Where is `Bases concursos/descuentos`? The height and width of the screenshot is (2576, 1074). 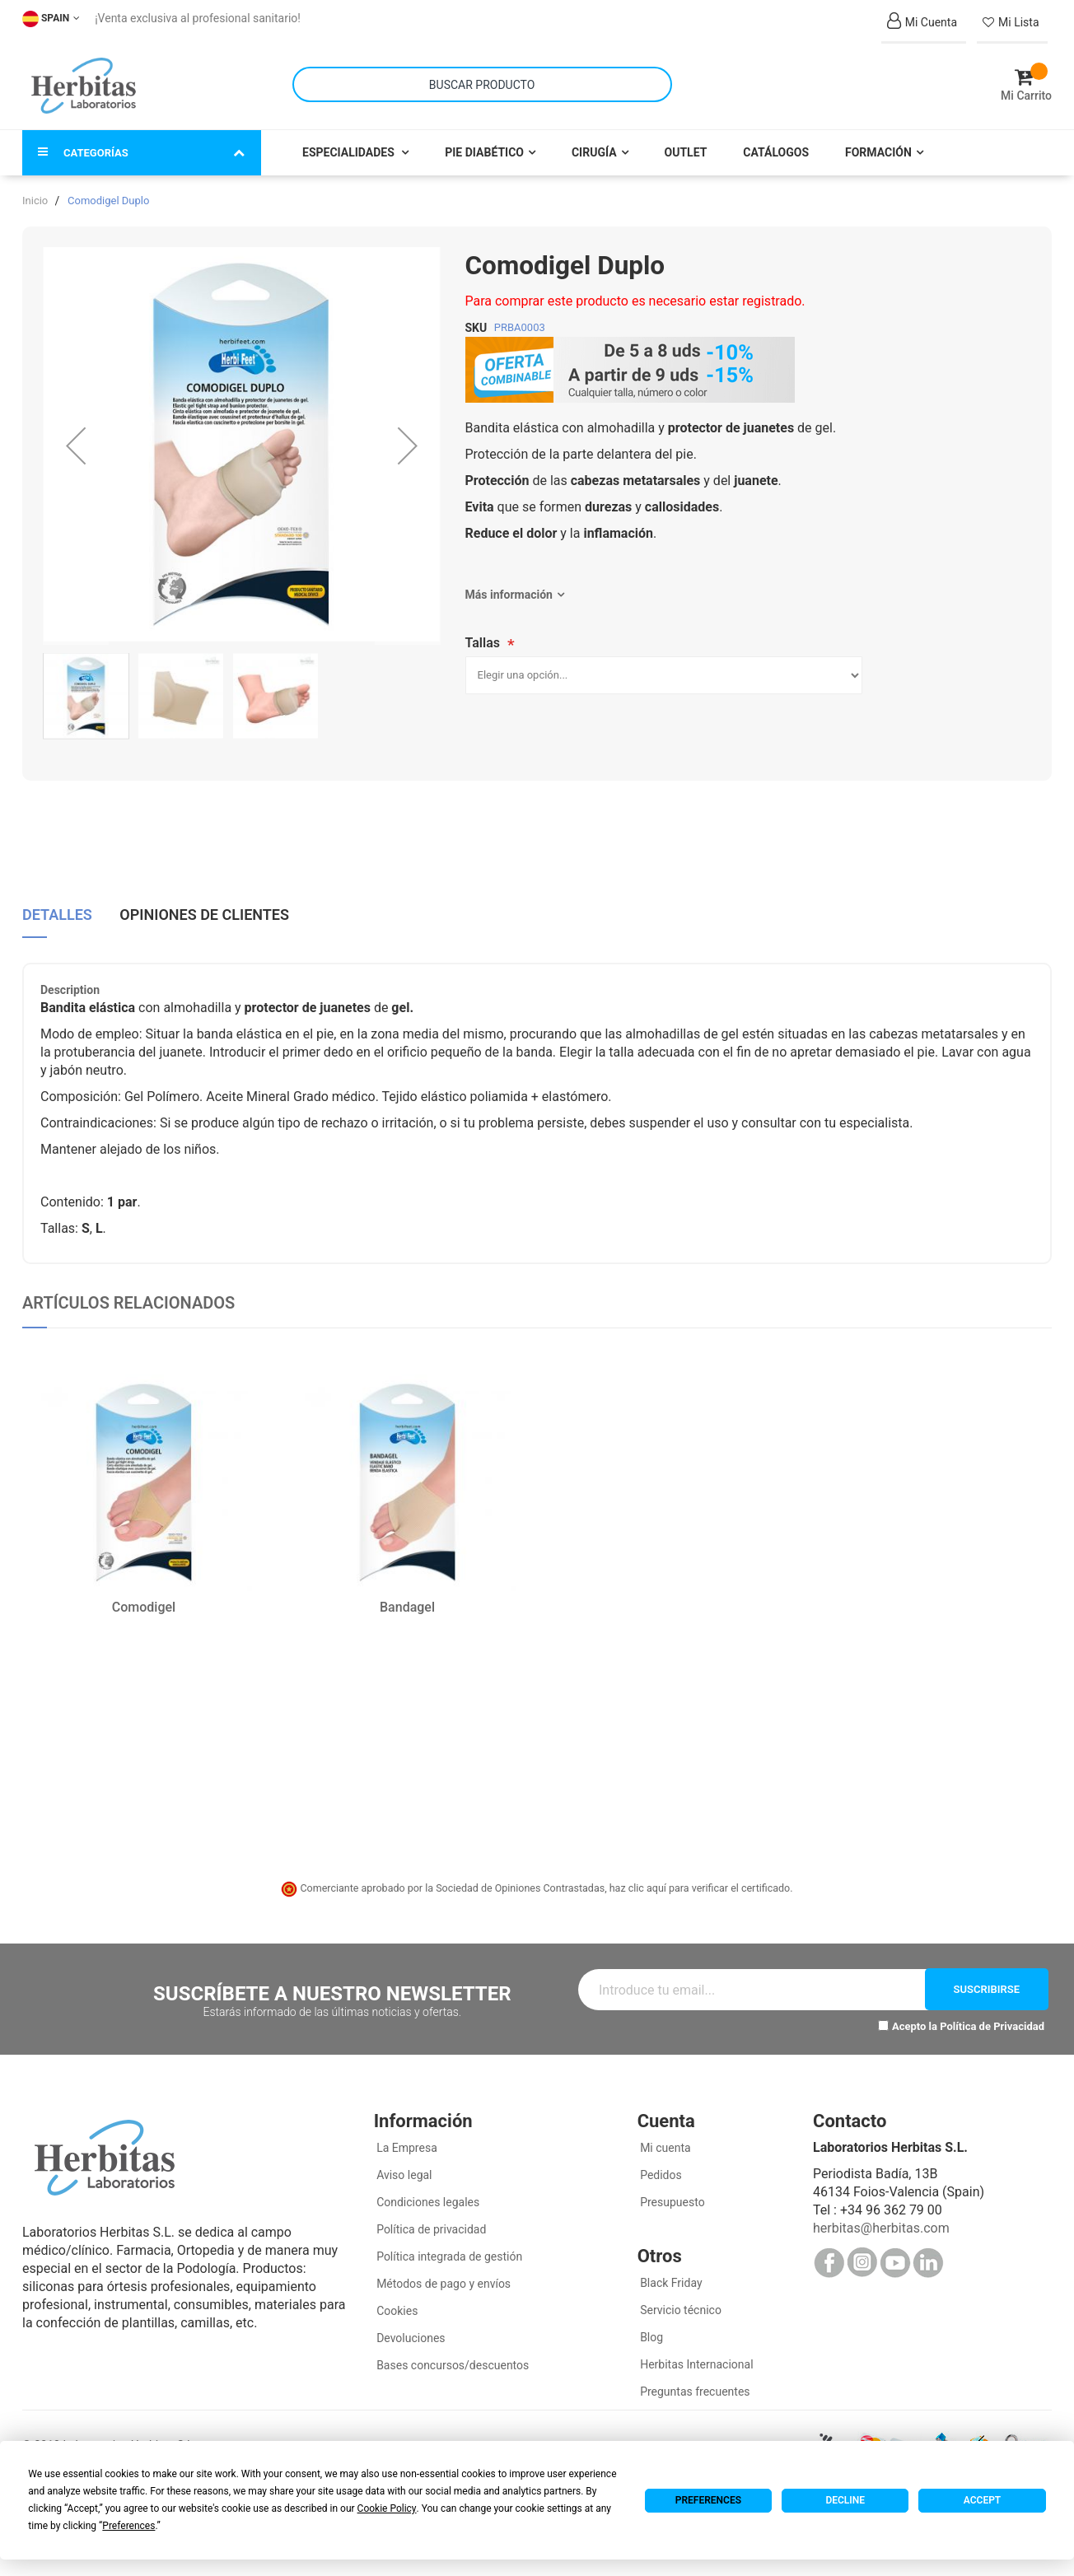 Bases concursos/descuentos is located at coordinates (452, 2354).